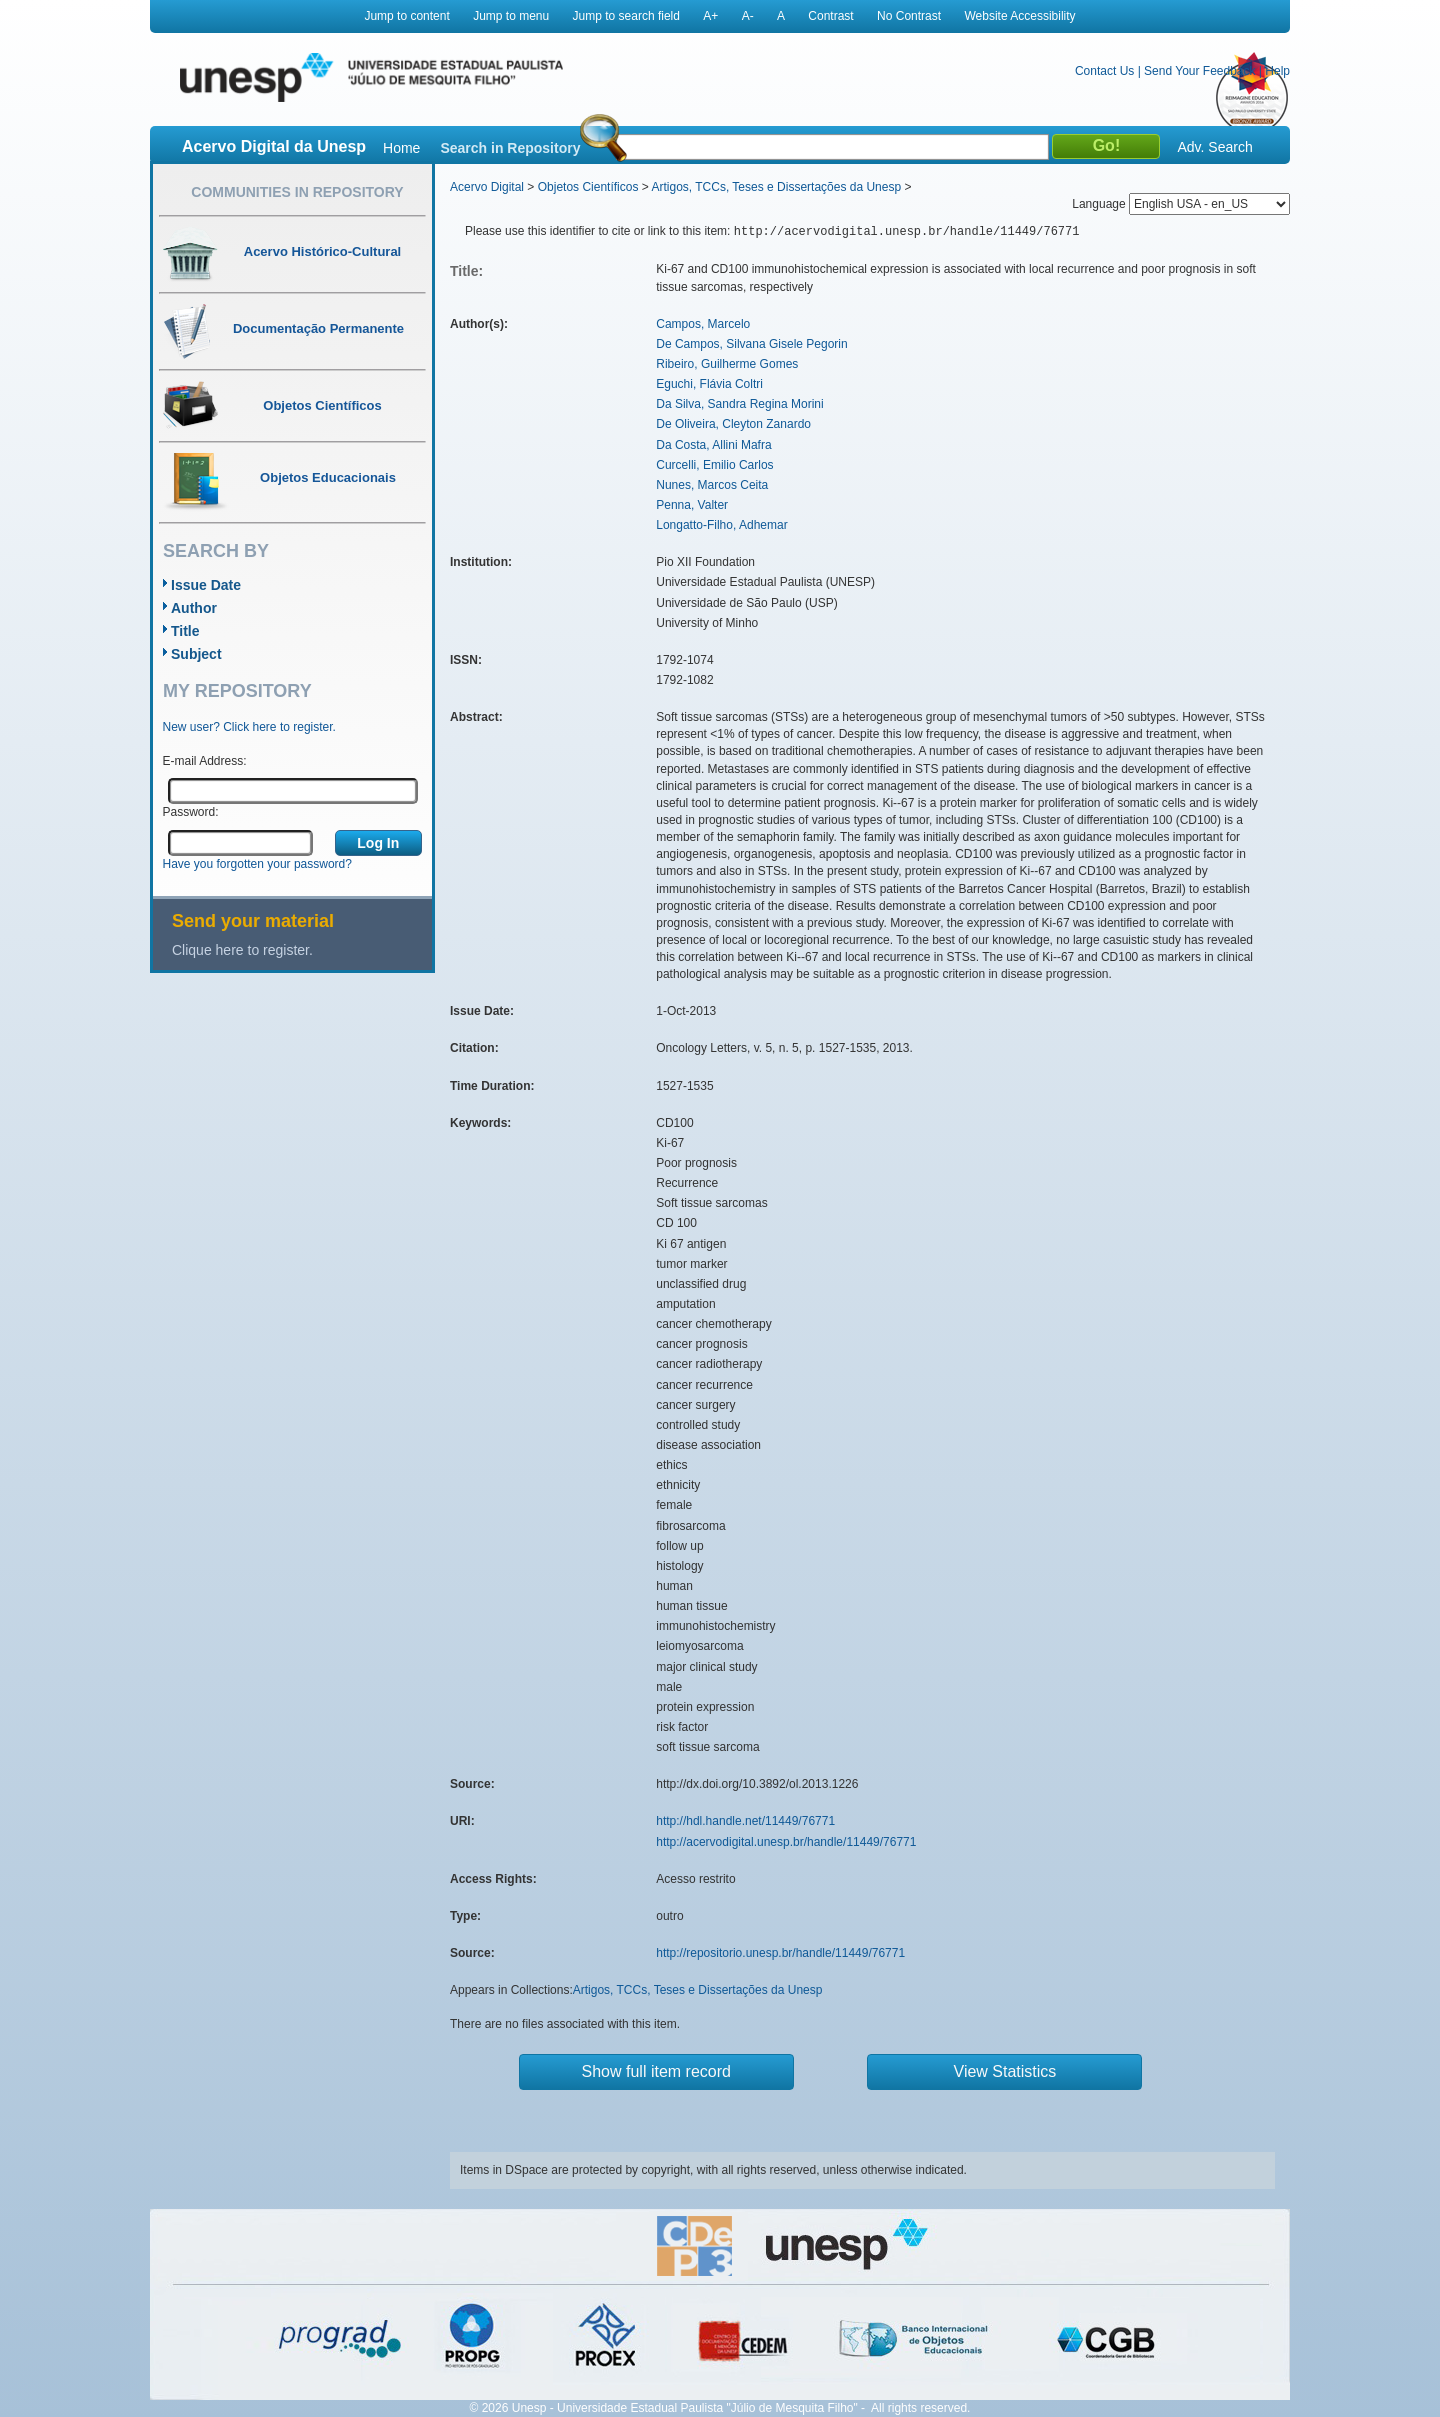 The width and height of the screenshot is (1440, 2417). What do you see at coordinates (1214, 147) in the screenshot?
I see `Adv. Search` at bounding box center [1214, 147].